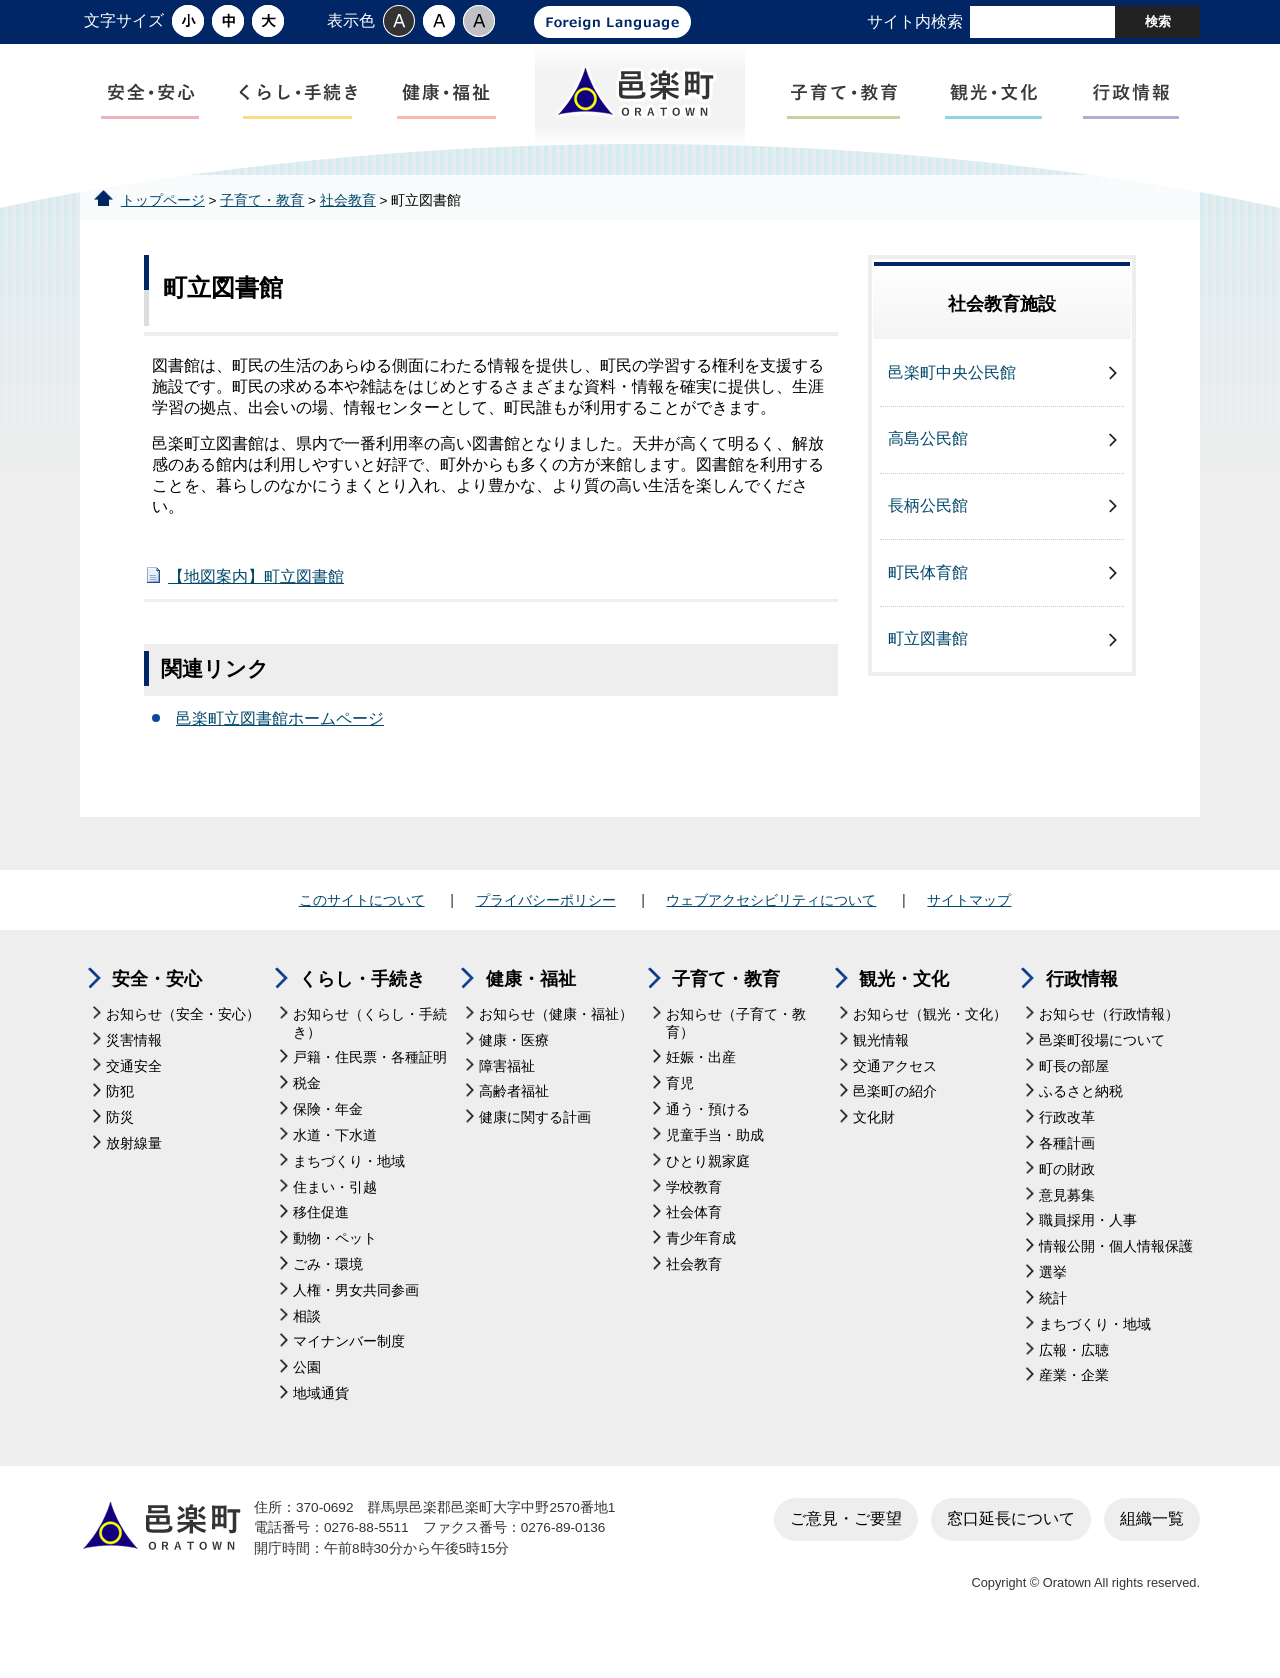  I want to click on 社会教育, so click(348, 232).